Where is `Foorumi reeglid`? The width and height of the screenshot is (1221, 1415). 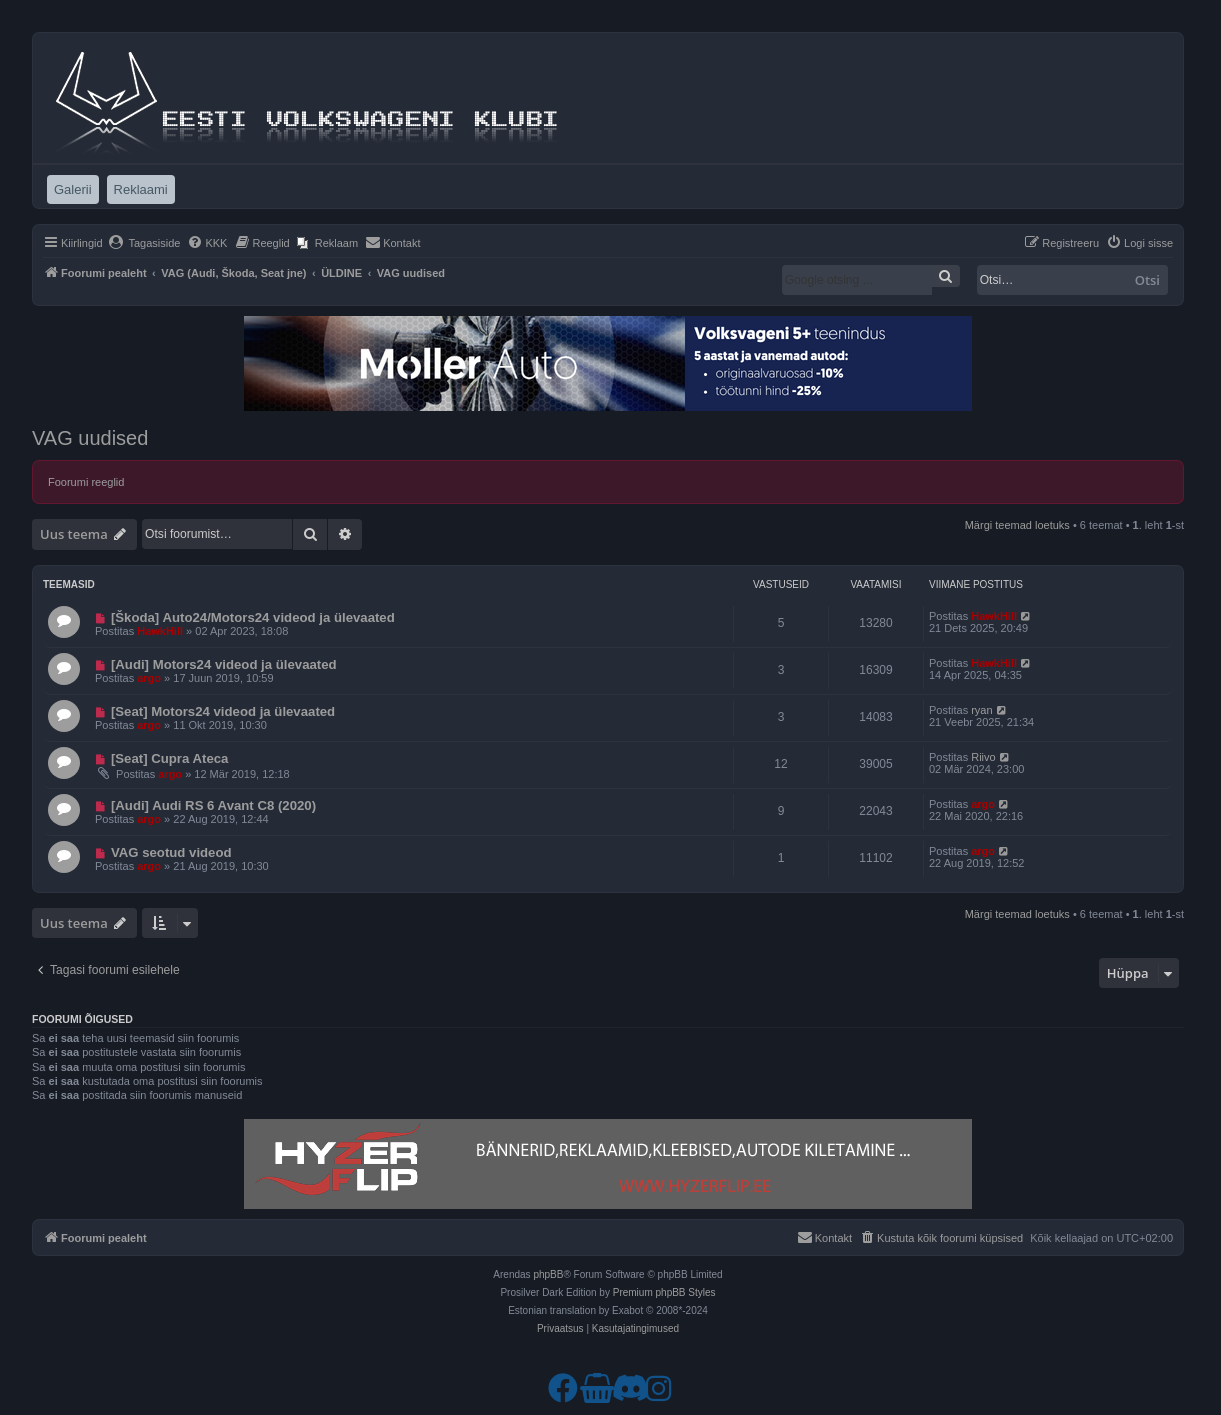
Foorumi reeglid is located at coordinates (86, 482).